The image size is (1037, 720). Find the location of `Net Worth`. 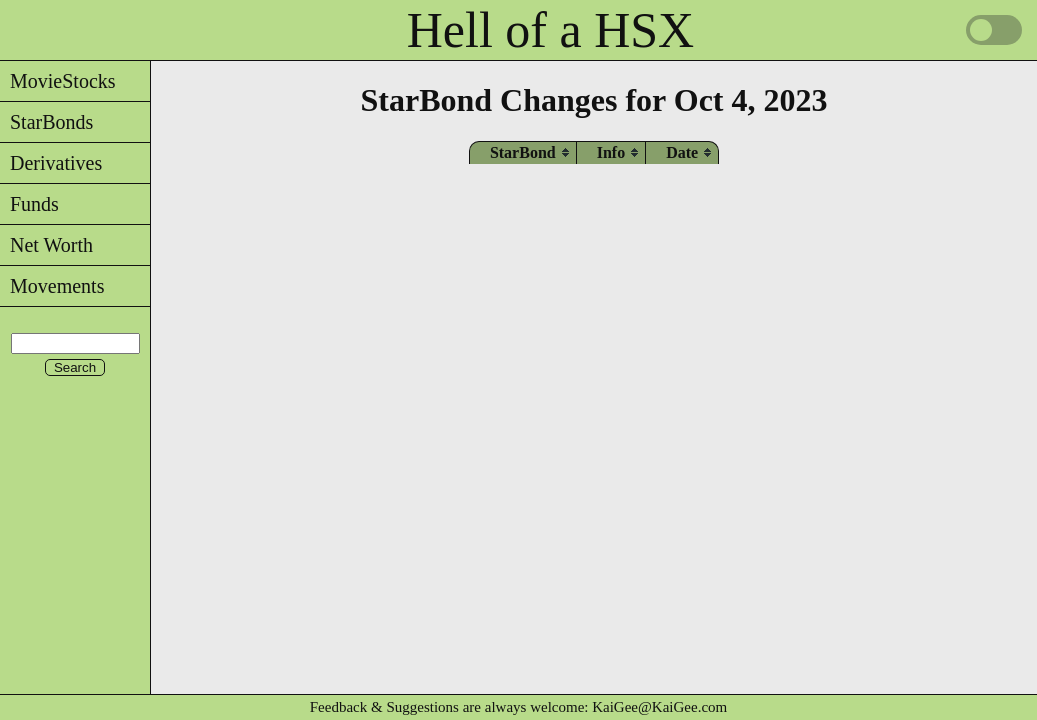

Net Worth is located at coordinates (46, 245).